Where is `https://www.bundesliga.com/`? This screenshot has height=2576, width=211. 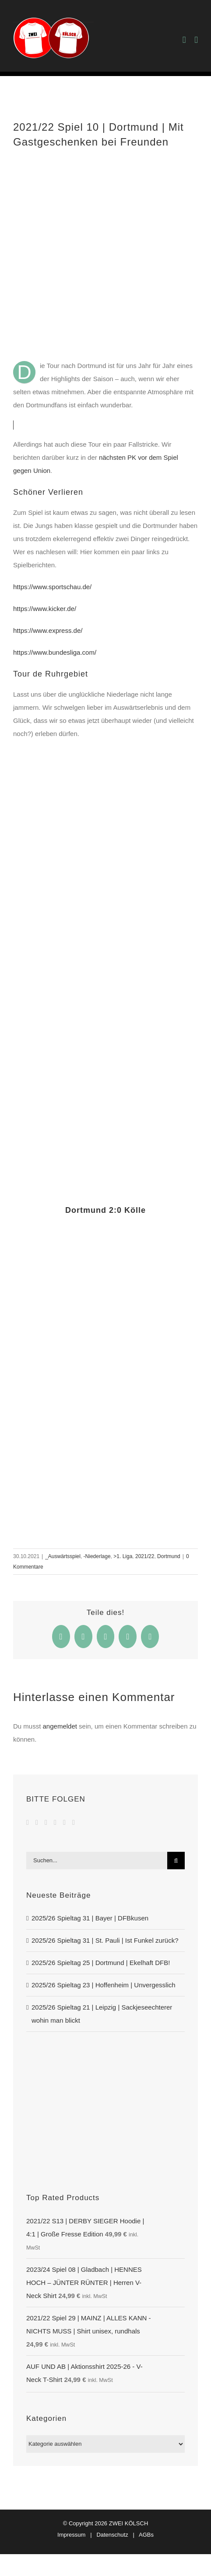 https://www.bundesliga.com/ is located at coordinates (54, 652).